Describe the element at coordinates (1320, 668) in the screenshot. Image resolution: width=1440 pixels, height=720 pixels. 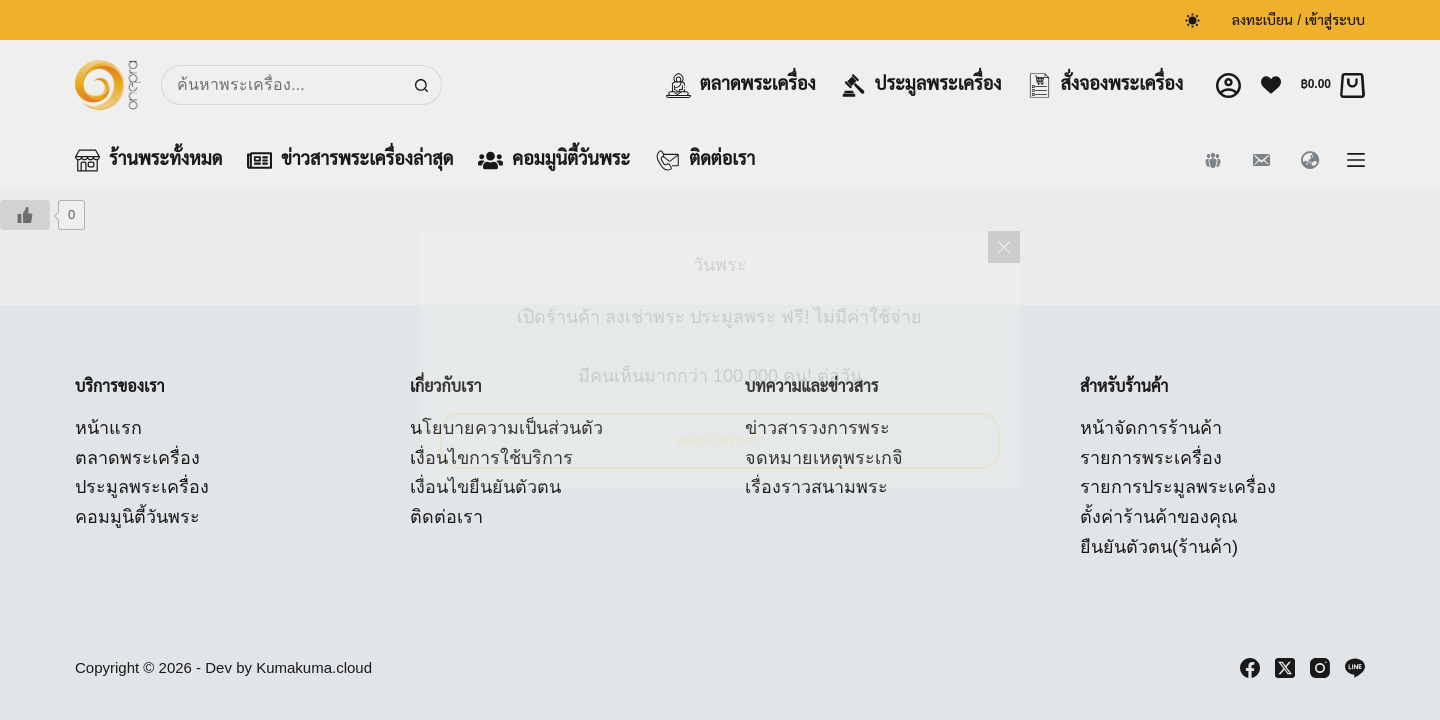
I see `[Instagram]` at that location.